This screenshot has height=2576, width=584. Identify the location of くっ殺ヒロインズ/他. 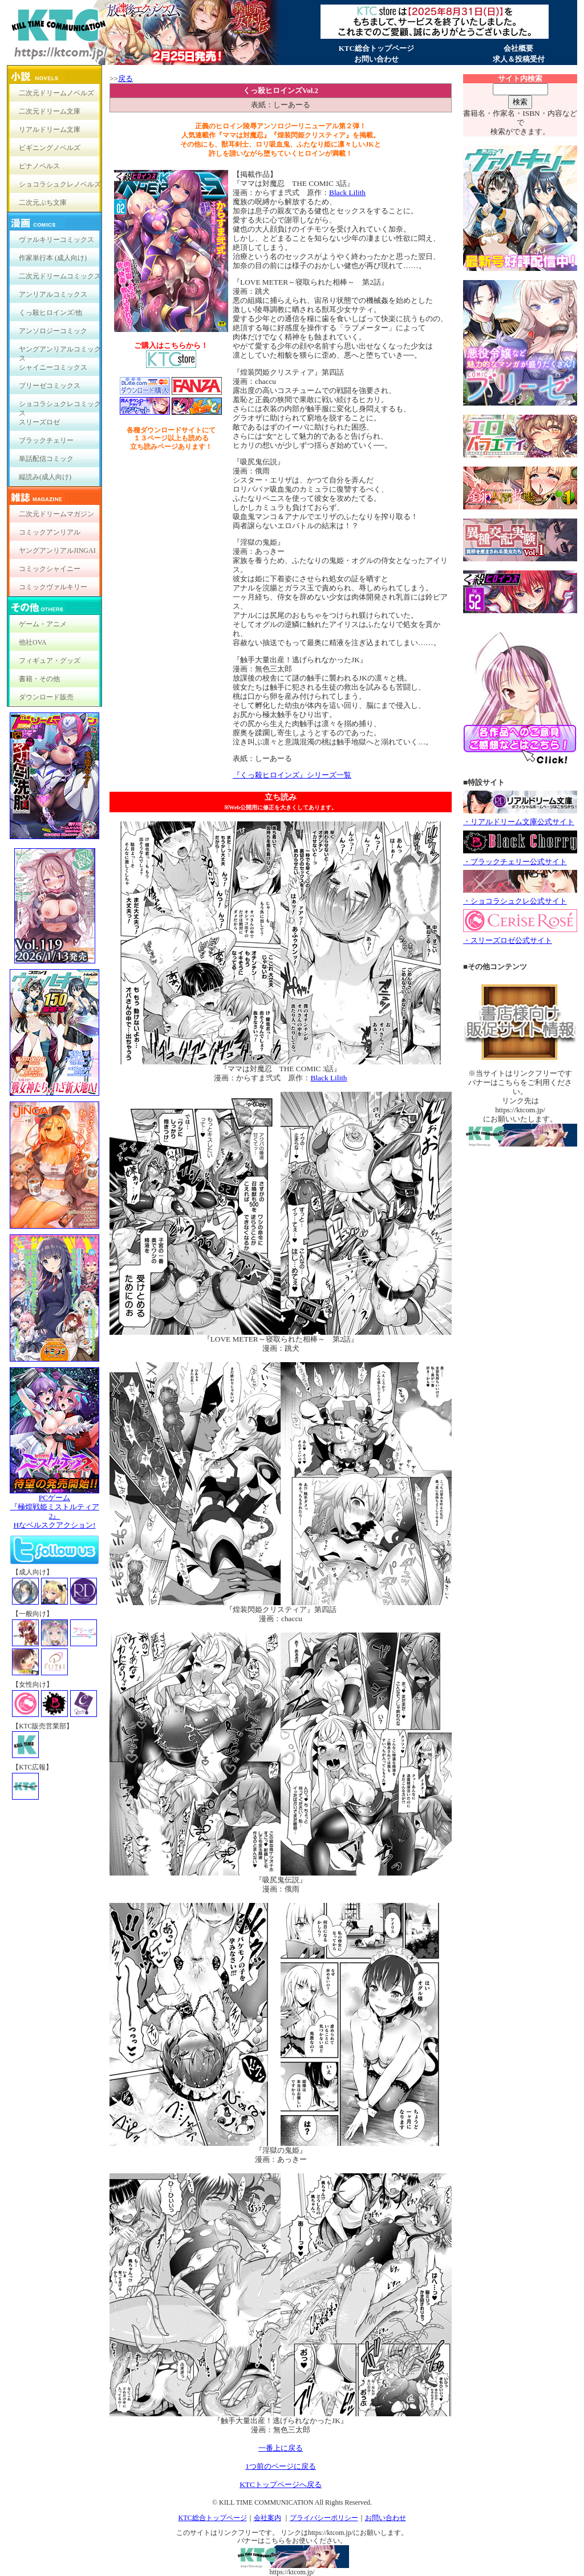
(50, 313).